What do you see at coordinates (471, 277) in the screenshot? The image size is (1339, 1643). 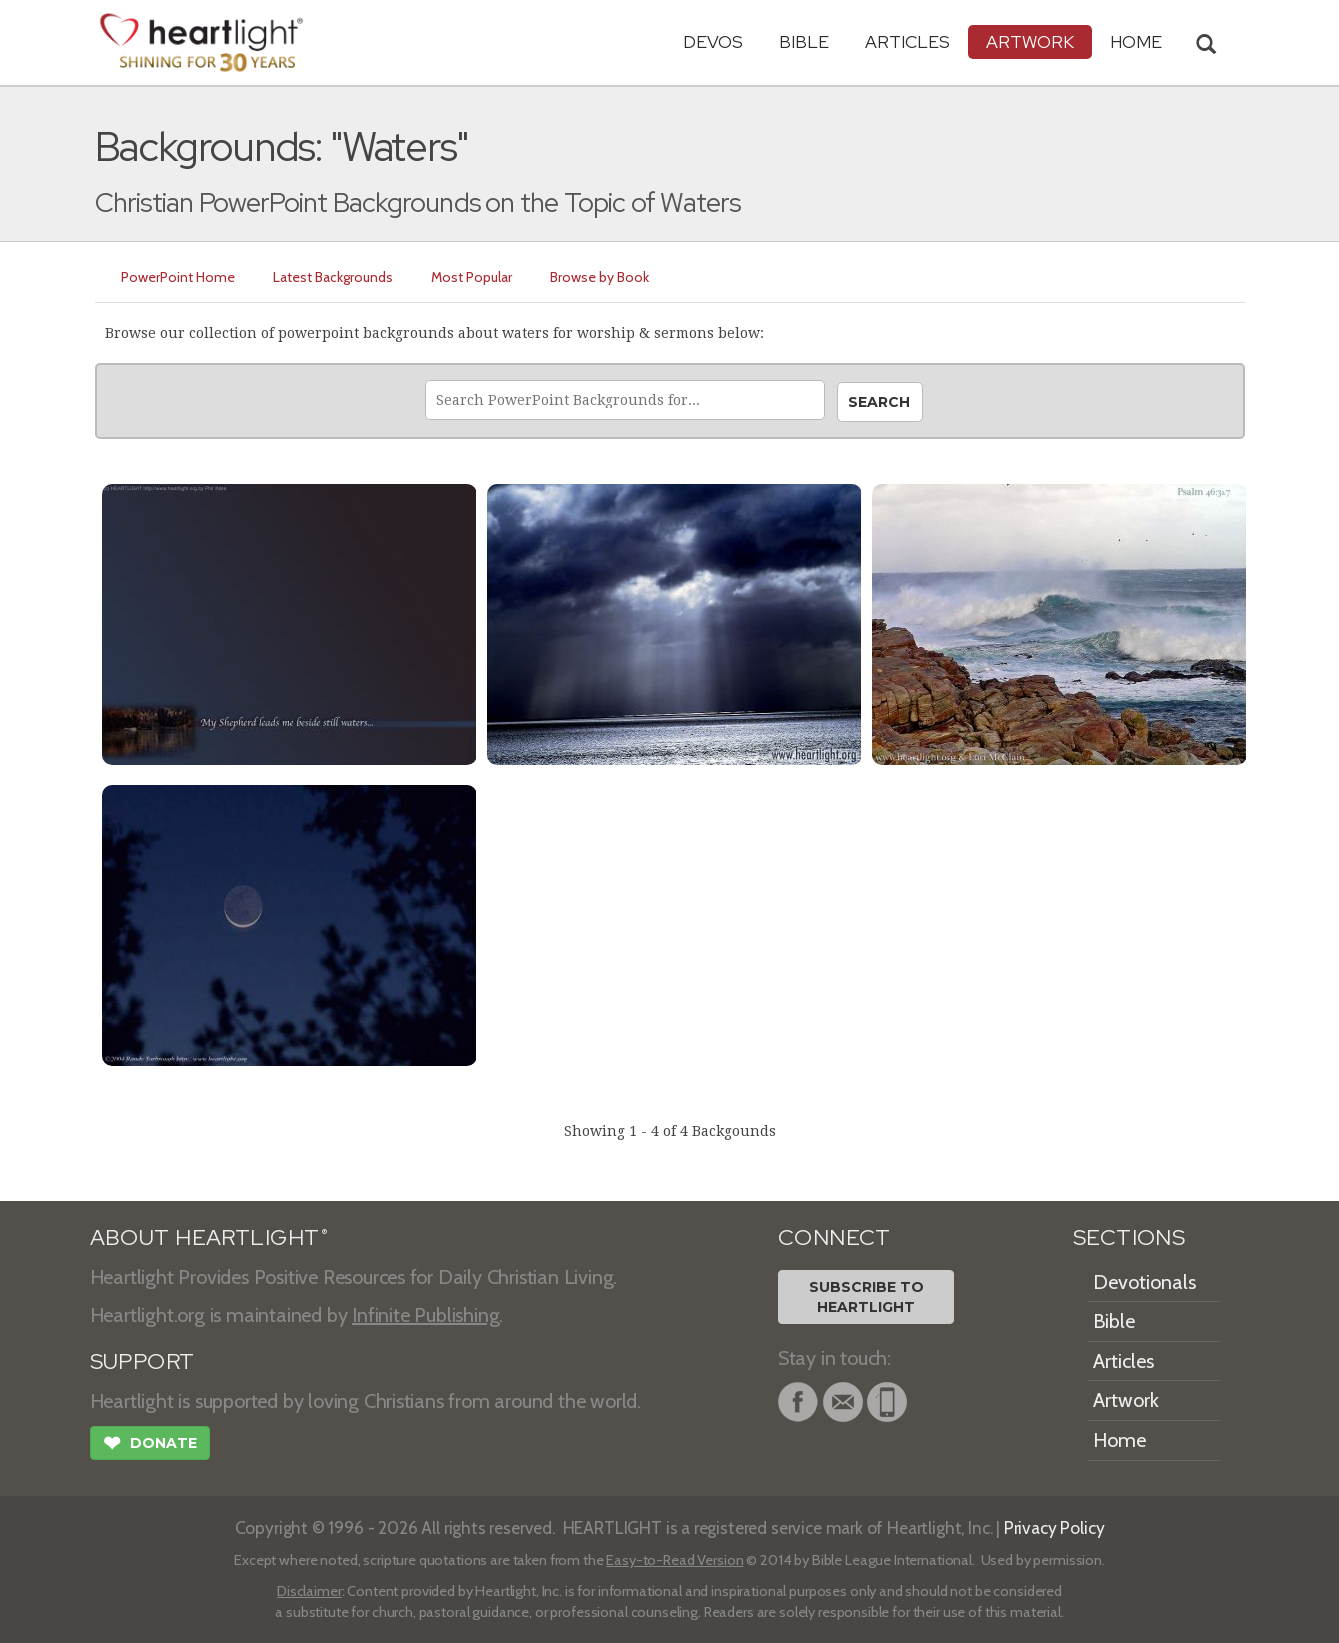 I see `Most Popular` at bounding box center [471, 277].